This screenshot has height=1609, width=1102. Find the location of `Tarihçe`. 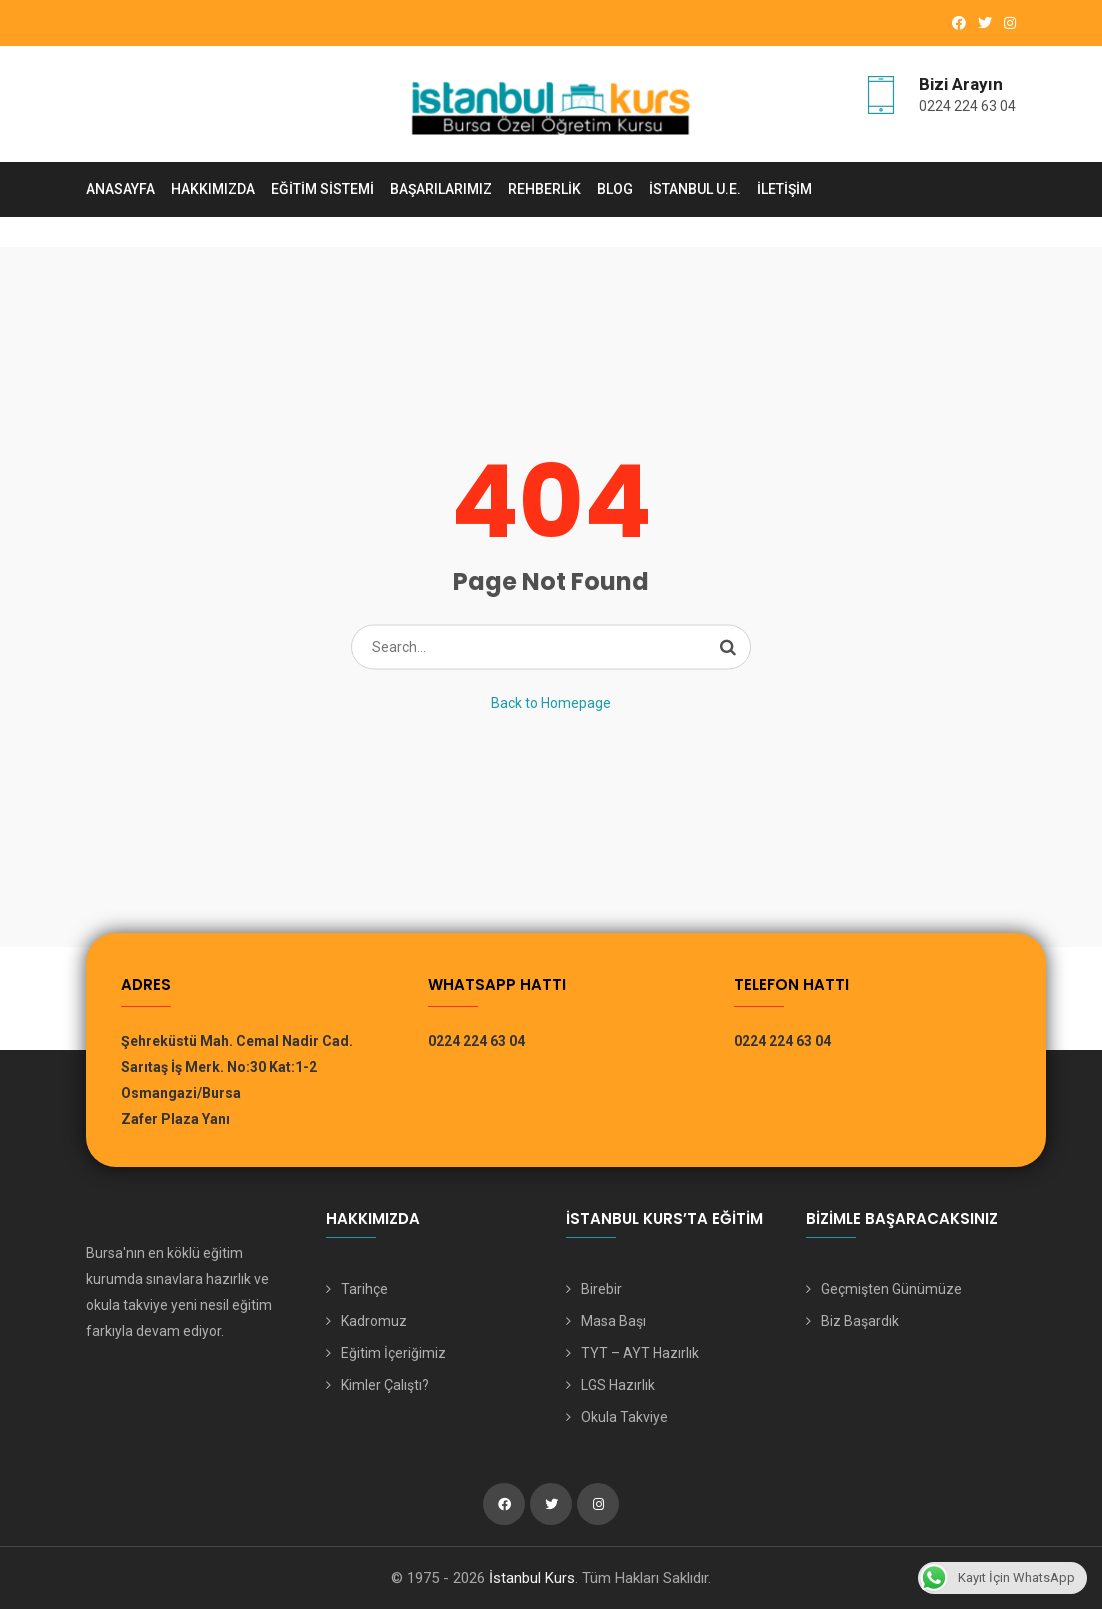

Tarihçe is located at coordinates (364, 1289).